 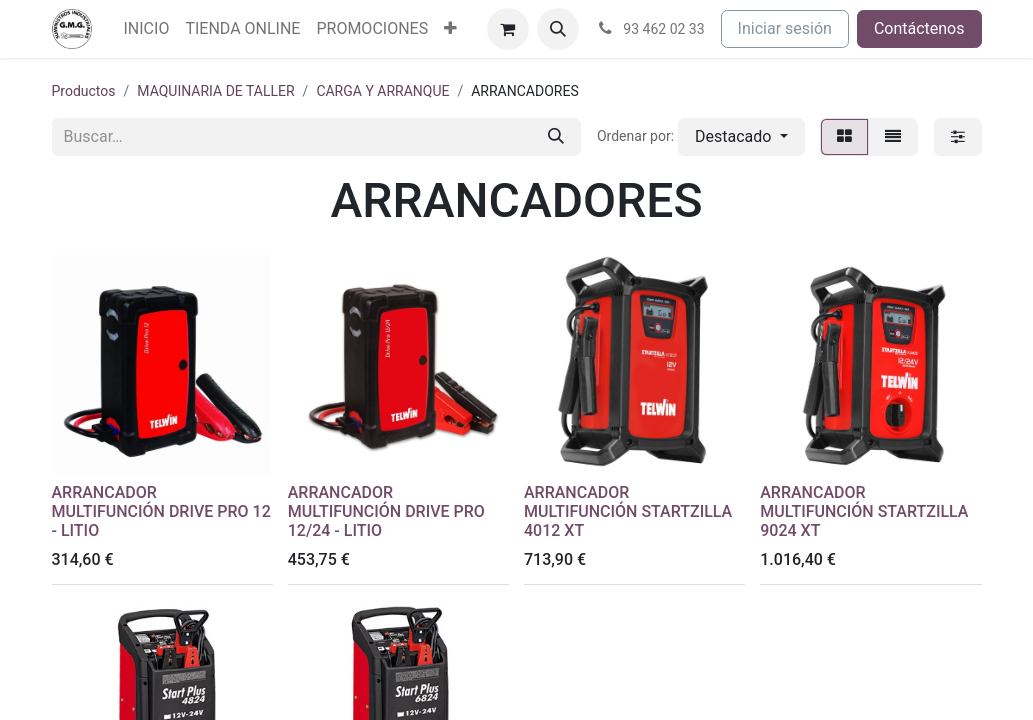 What do you see at coordinates (386, 511) in the screenshot?
I see `ARRANCADOR MULTIFUNCIÓN DRIVE PRO 12/24 - LITIO` at bounding box center [386, 511].